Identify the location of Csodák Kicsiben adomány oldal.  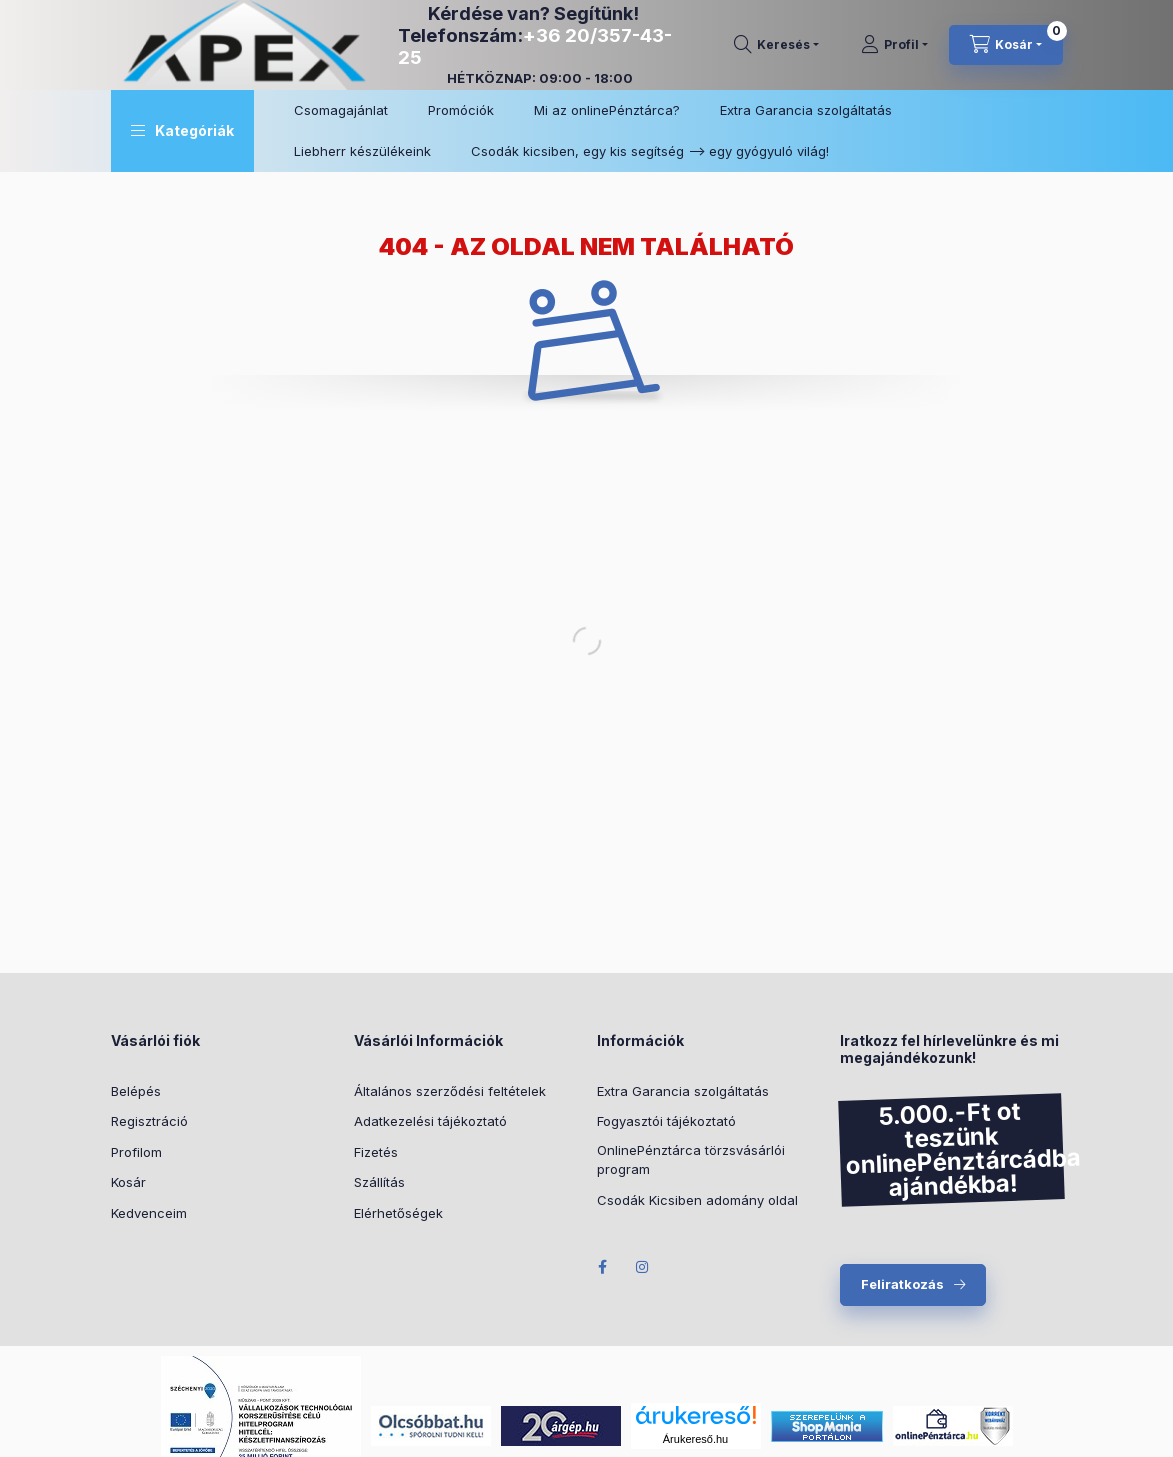
(697, 1200).